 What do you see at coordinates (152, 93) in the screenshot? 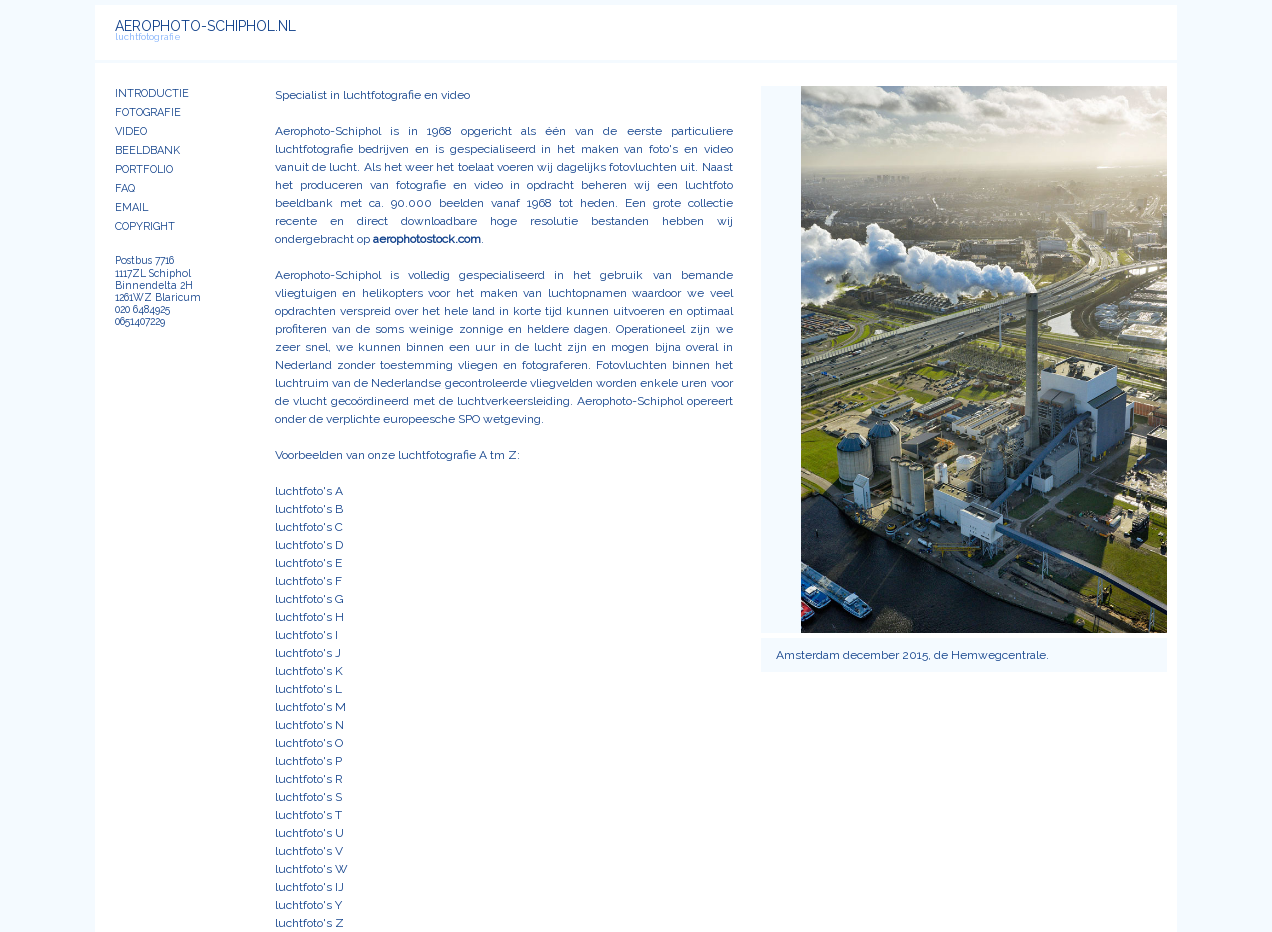
I see `INTRODUCTIE` at bounding box center [152, 93].